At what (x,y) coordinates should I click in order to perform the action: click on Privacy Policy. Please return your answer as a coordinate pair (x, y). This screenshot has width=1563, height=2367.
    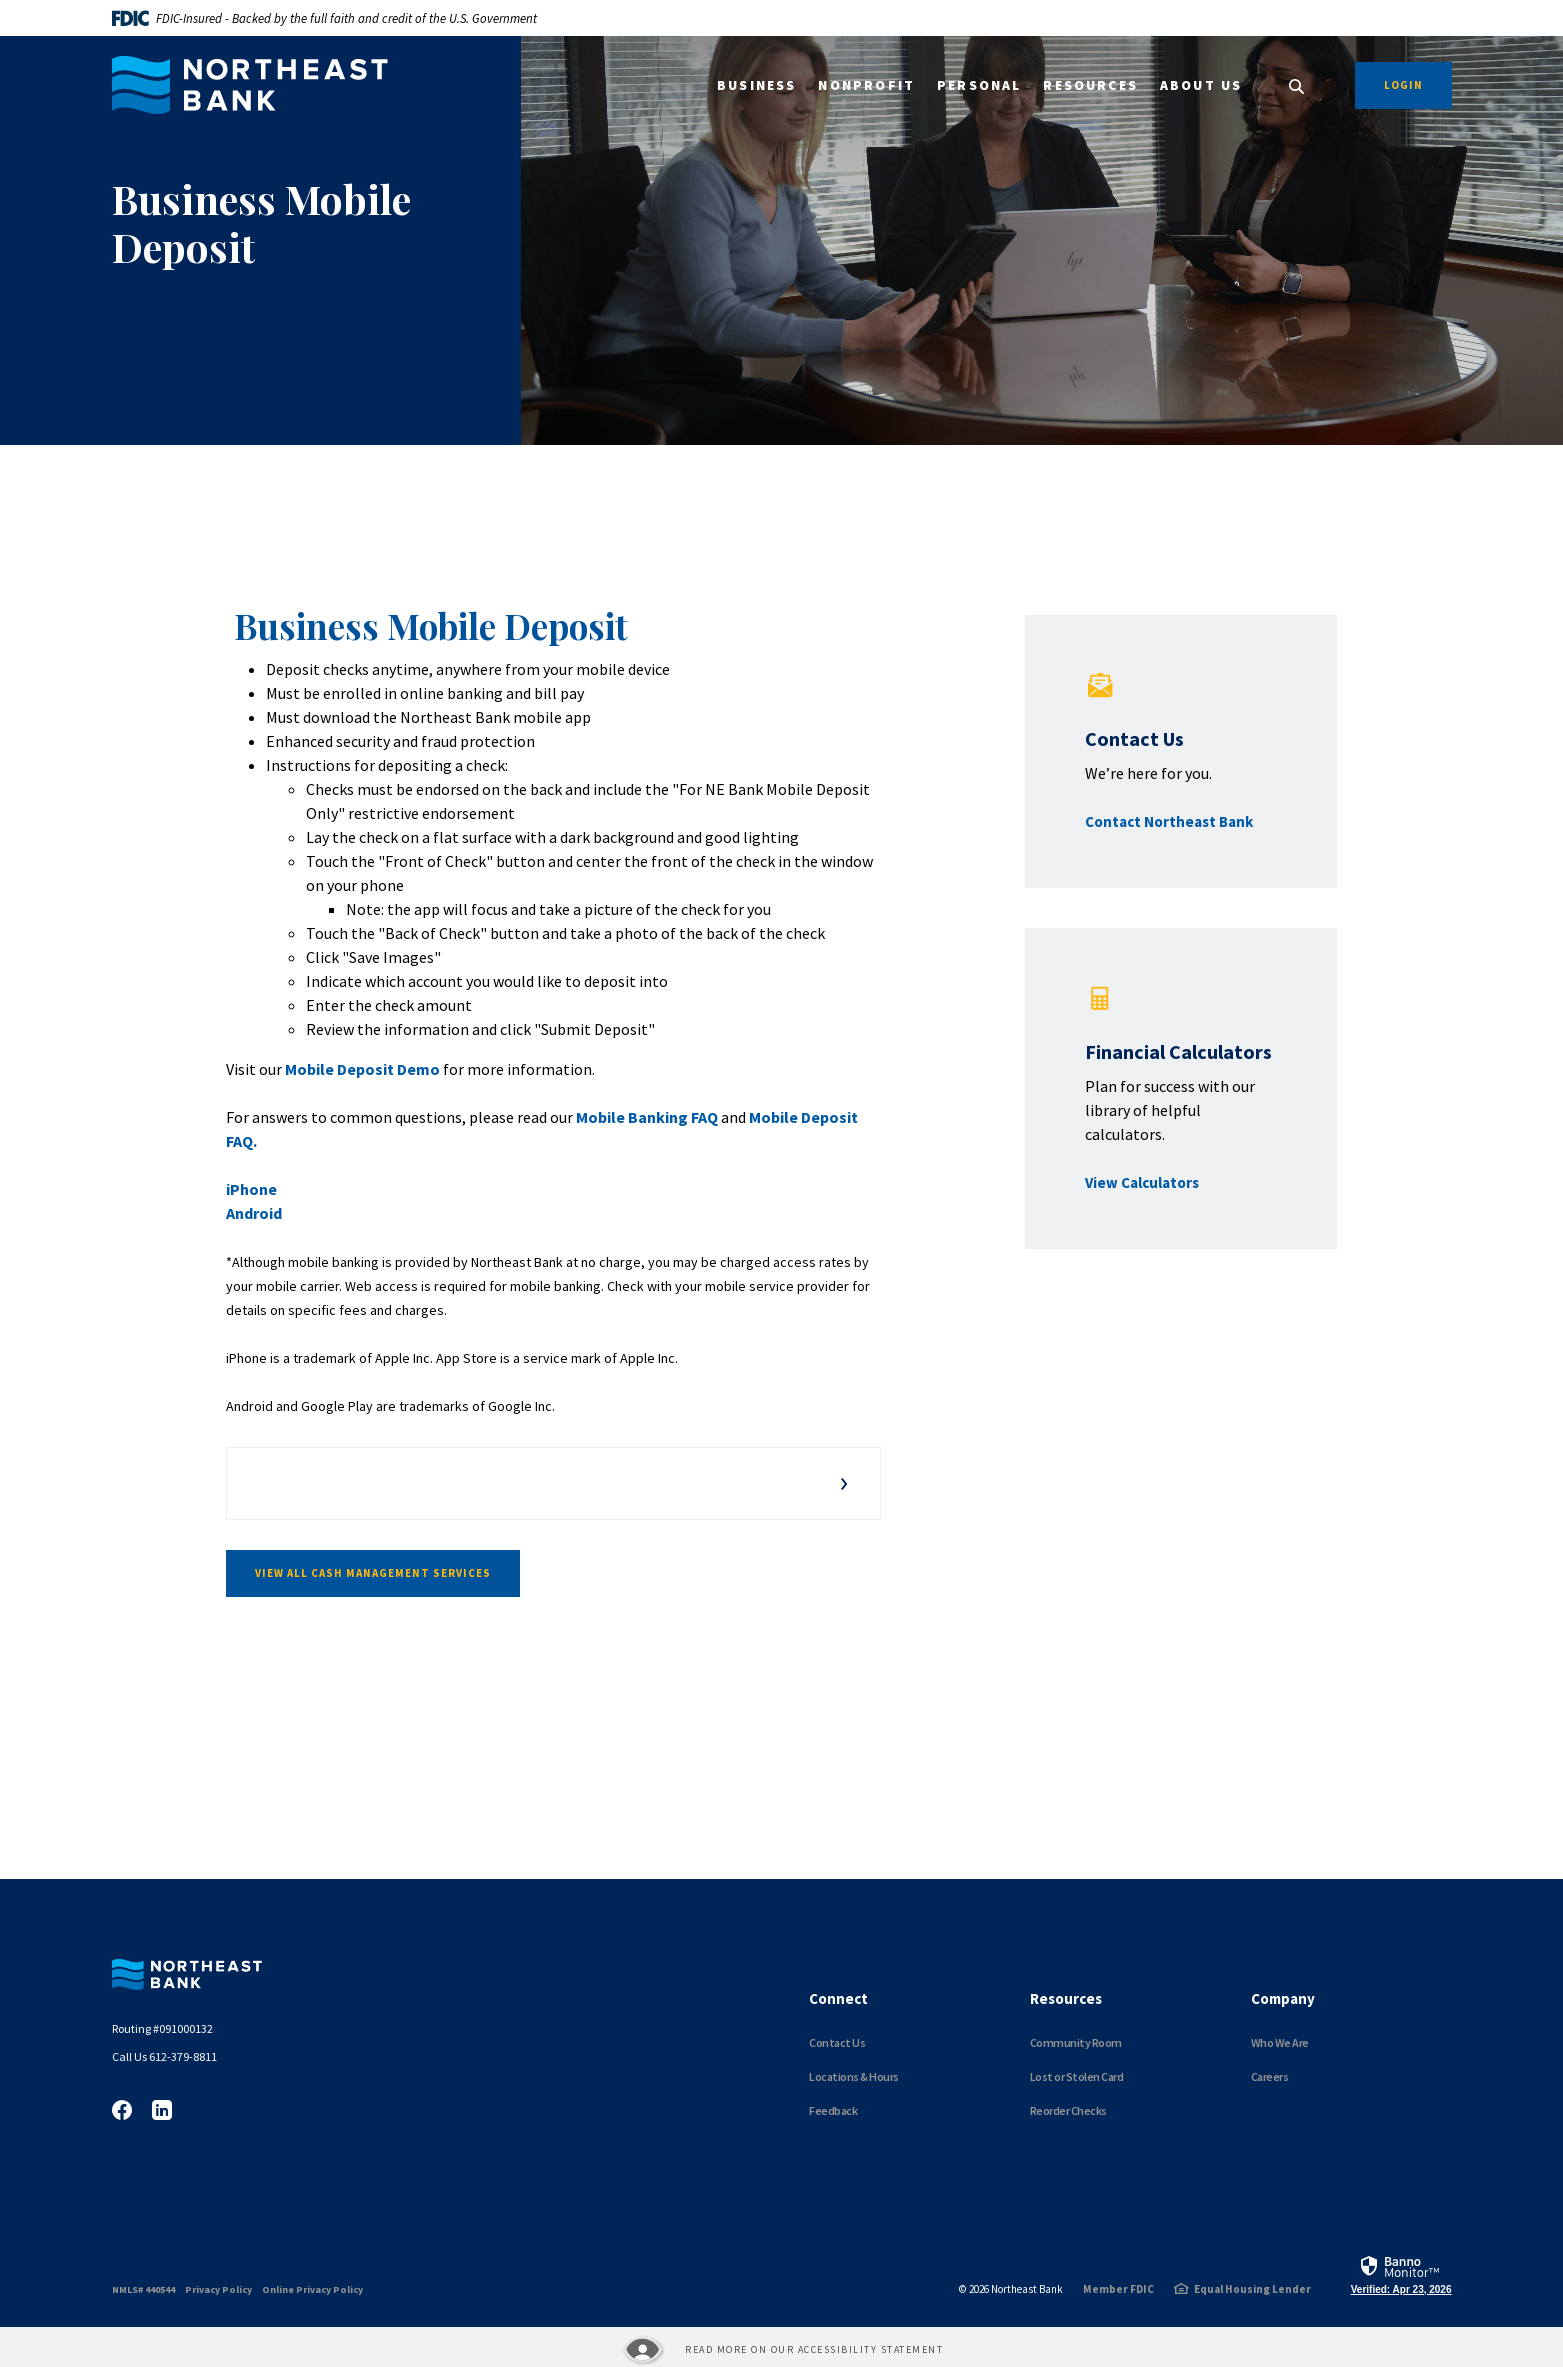
    Looking at the image, I should click on (218, 2289).